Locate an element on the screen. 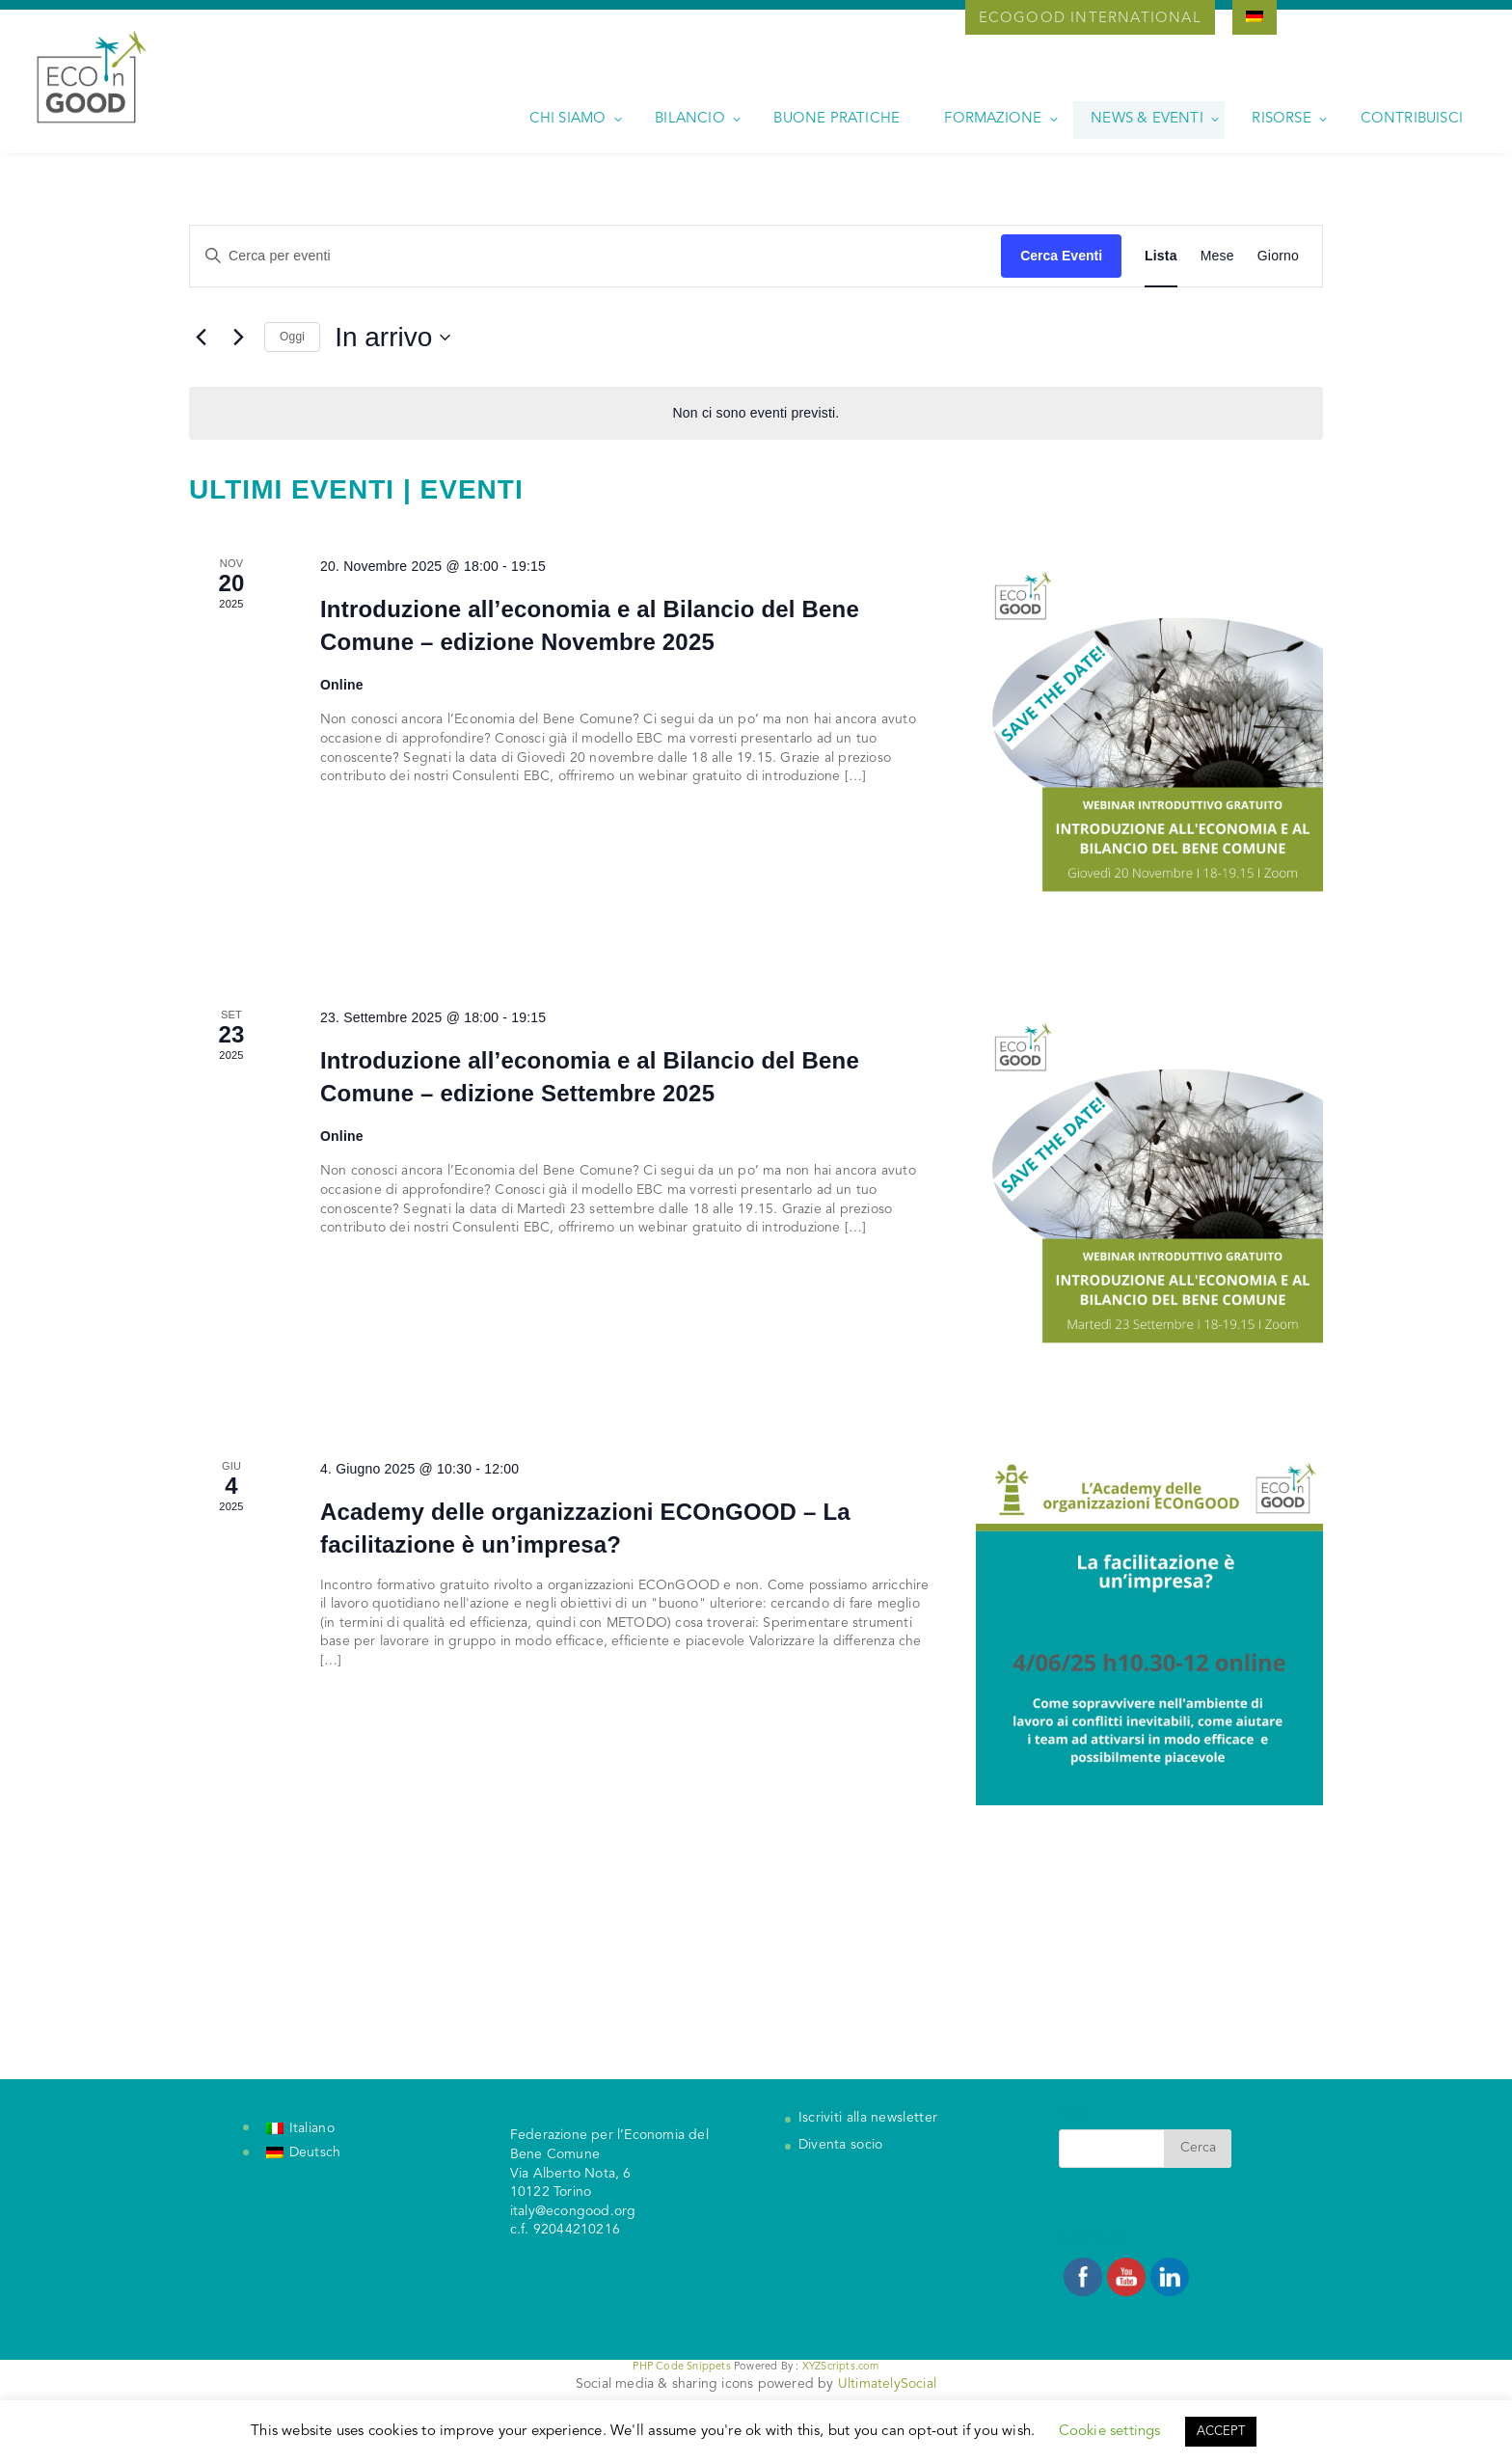  [Passa a Italiano] is located at coordinates (300, 2128).